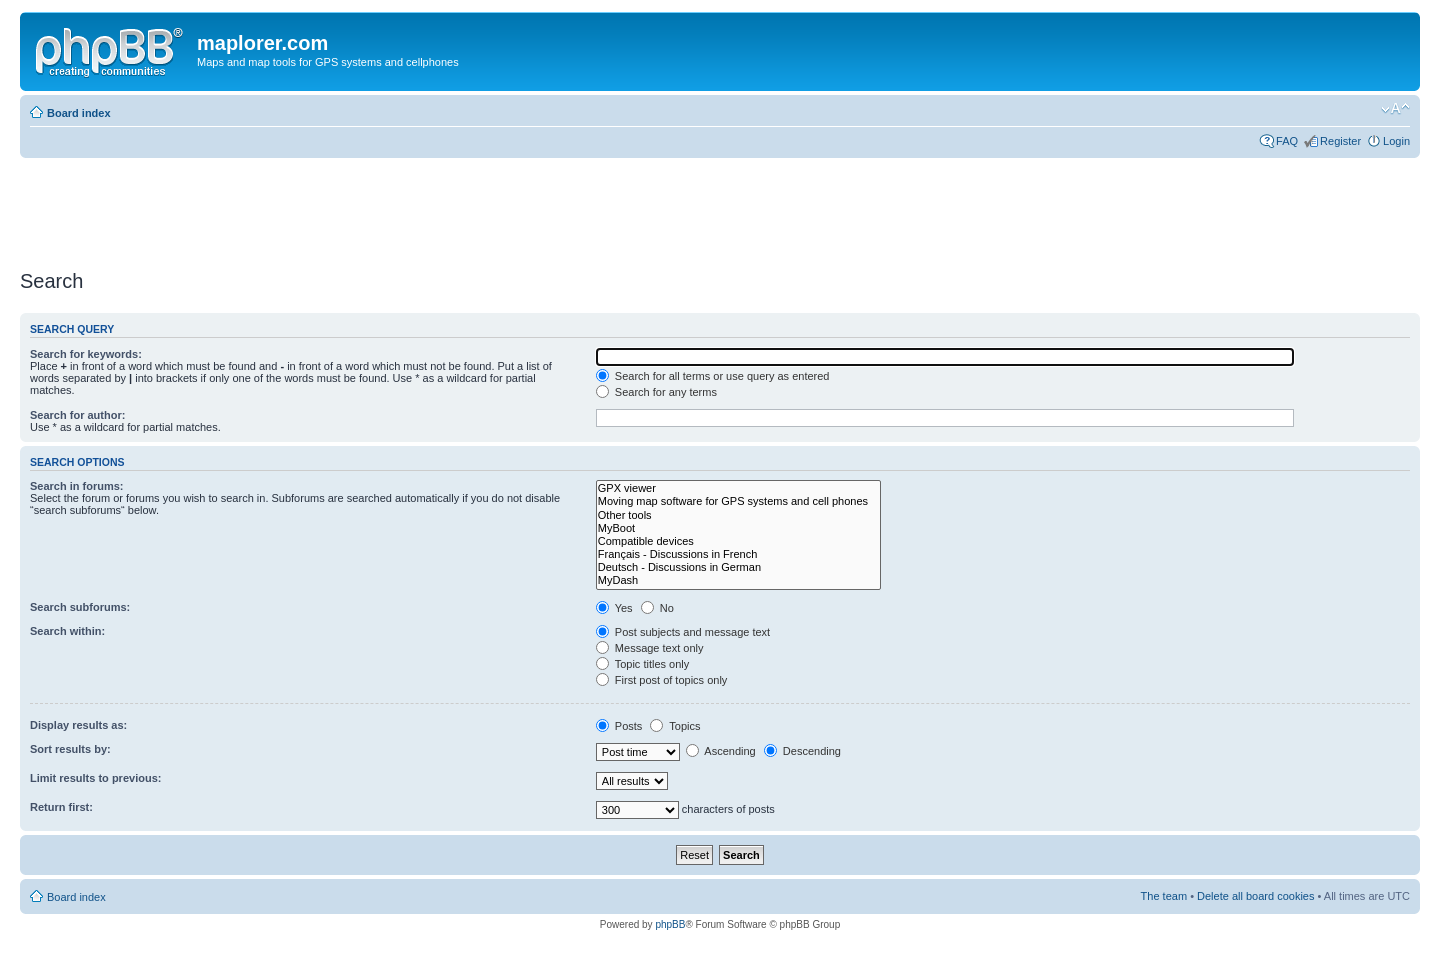  I want to click on Deutsch - Discussions in German, so click(738, 567).